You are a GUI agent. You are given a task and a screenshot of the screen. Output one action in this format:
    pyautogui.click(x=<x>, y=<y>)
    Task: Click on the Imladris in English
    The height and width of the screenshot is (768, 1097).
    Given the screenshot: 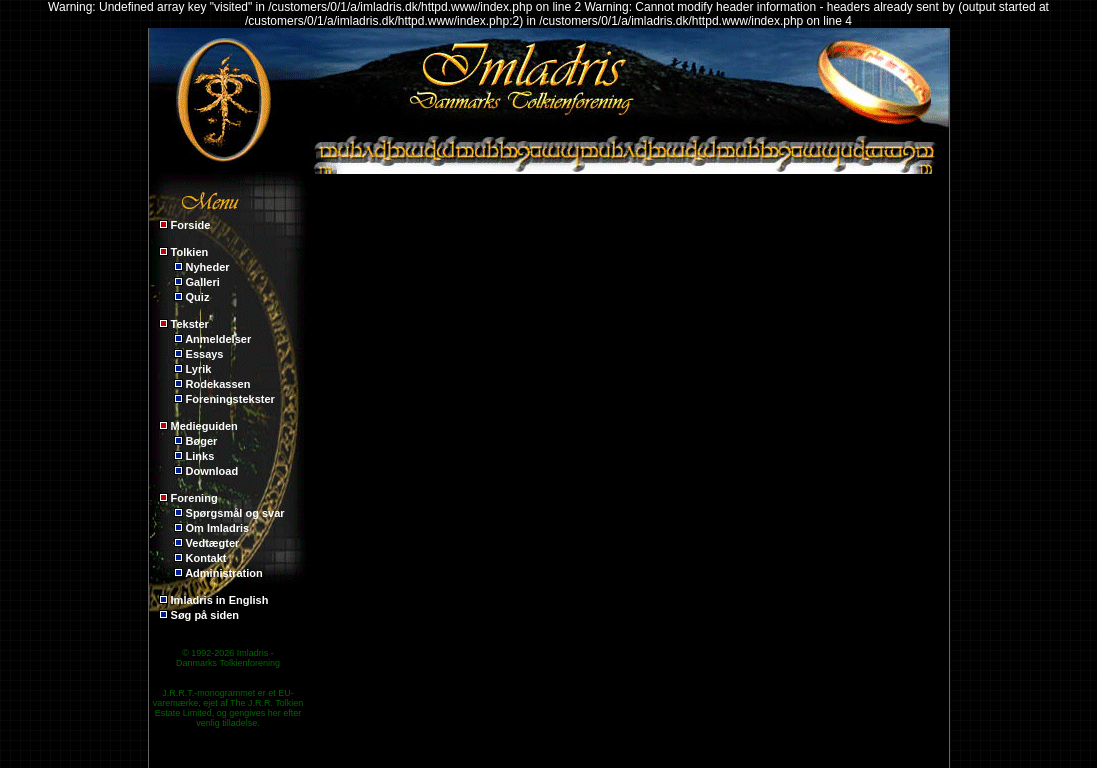 What is the action you would take?
    pyautogui.click(x=220, y=600)
    